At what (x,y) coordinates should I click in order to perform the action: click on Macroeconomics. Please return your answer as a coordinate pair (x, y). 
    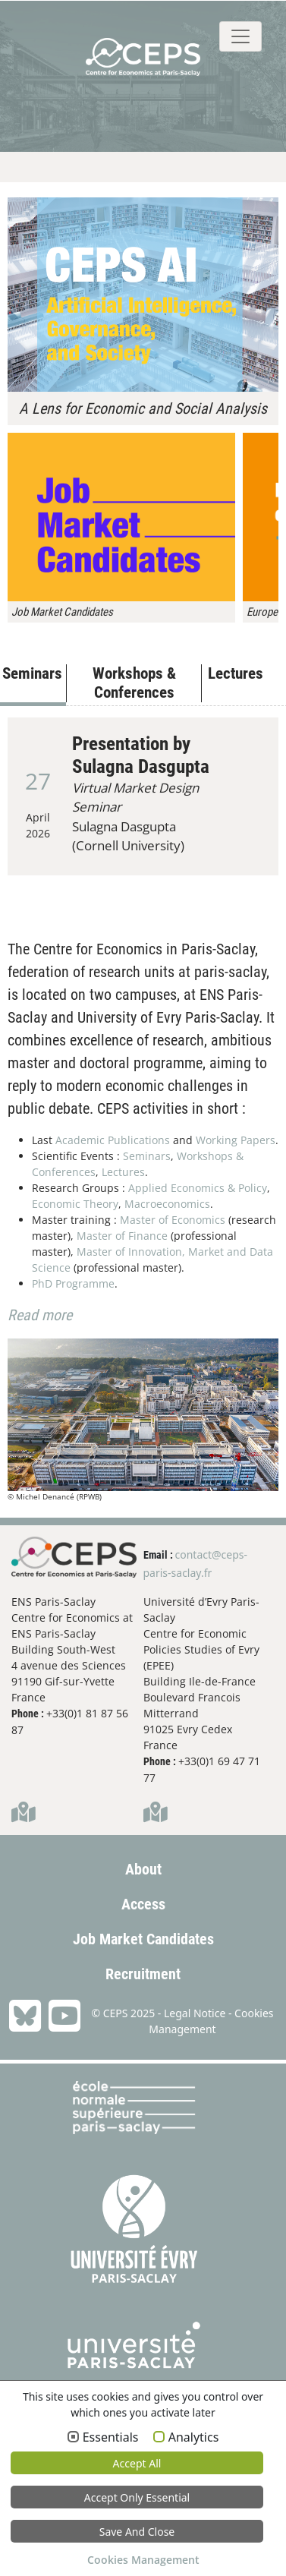
    Looking at the image, I should click on (167, 1204).